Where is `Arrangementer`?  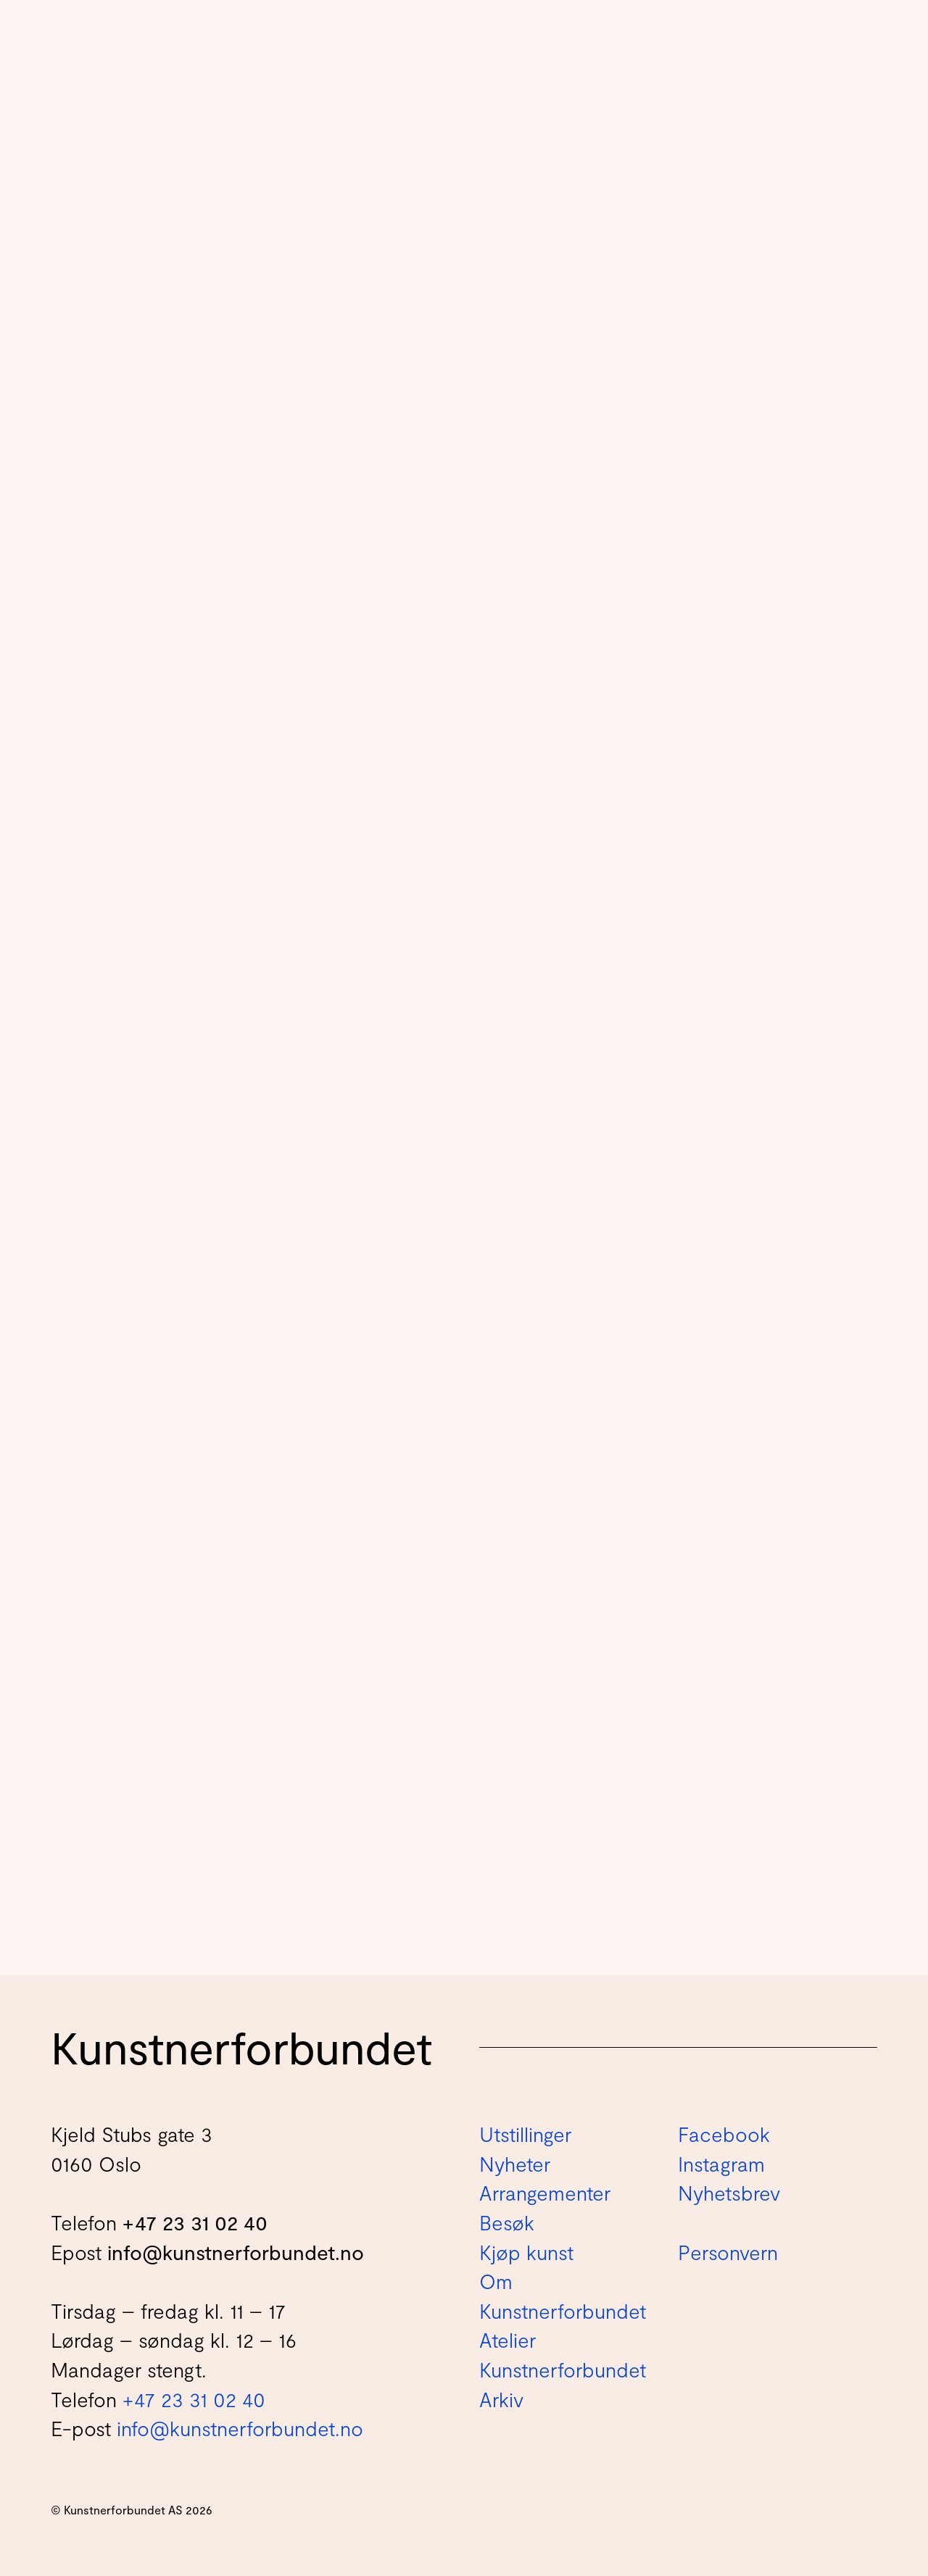
Arrangementer is located at coordinates (544, 2192).